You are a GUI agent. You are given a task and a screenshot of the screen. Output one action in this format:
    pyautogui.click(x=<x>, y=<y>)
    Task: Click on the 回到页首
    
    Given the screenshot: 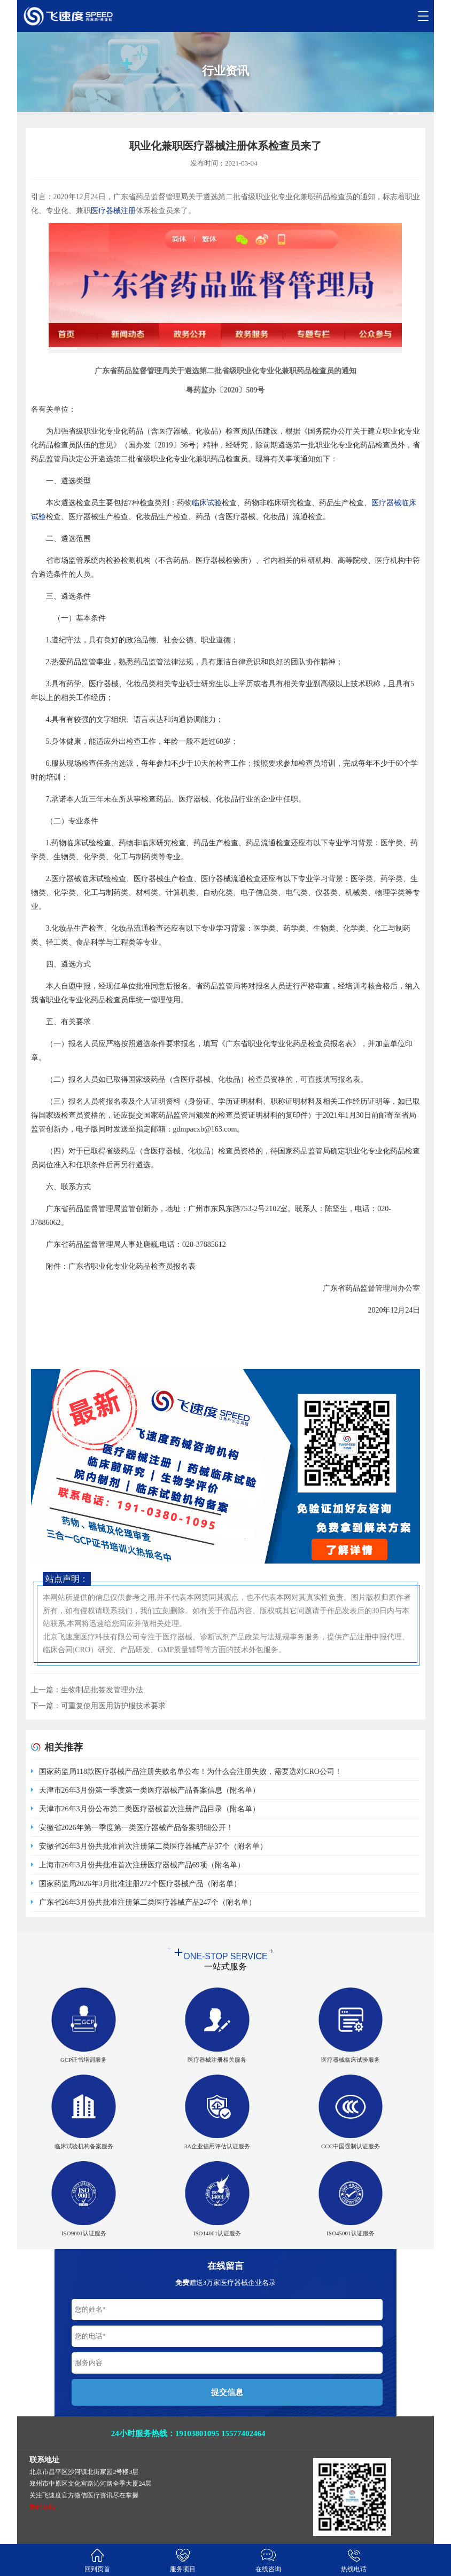 What is the action you would take?
    pyautogui.click(x=97, y=2560)
    